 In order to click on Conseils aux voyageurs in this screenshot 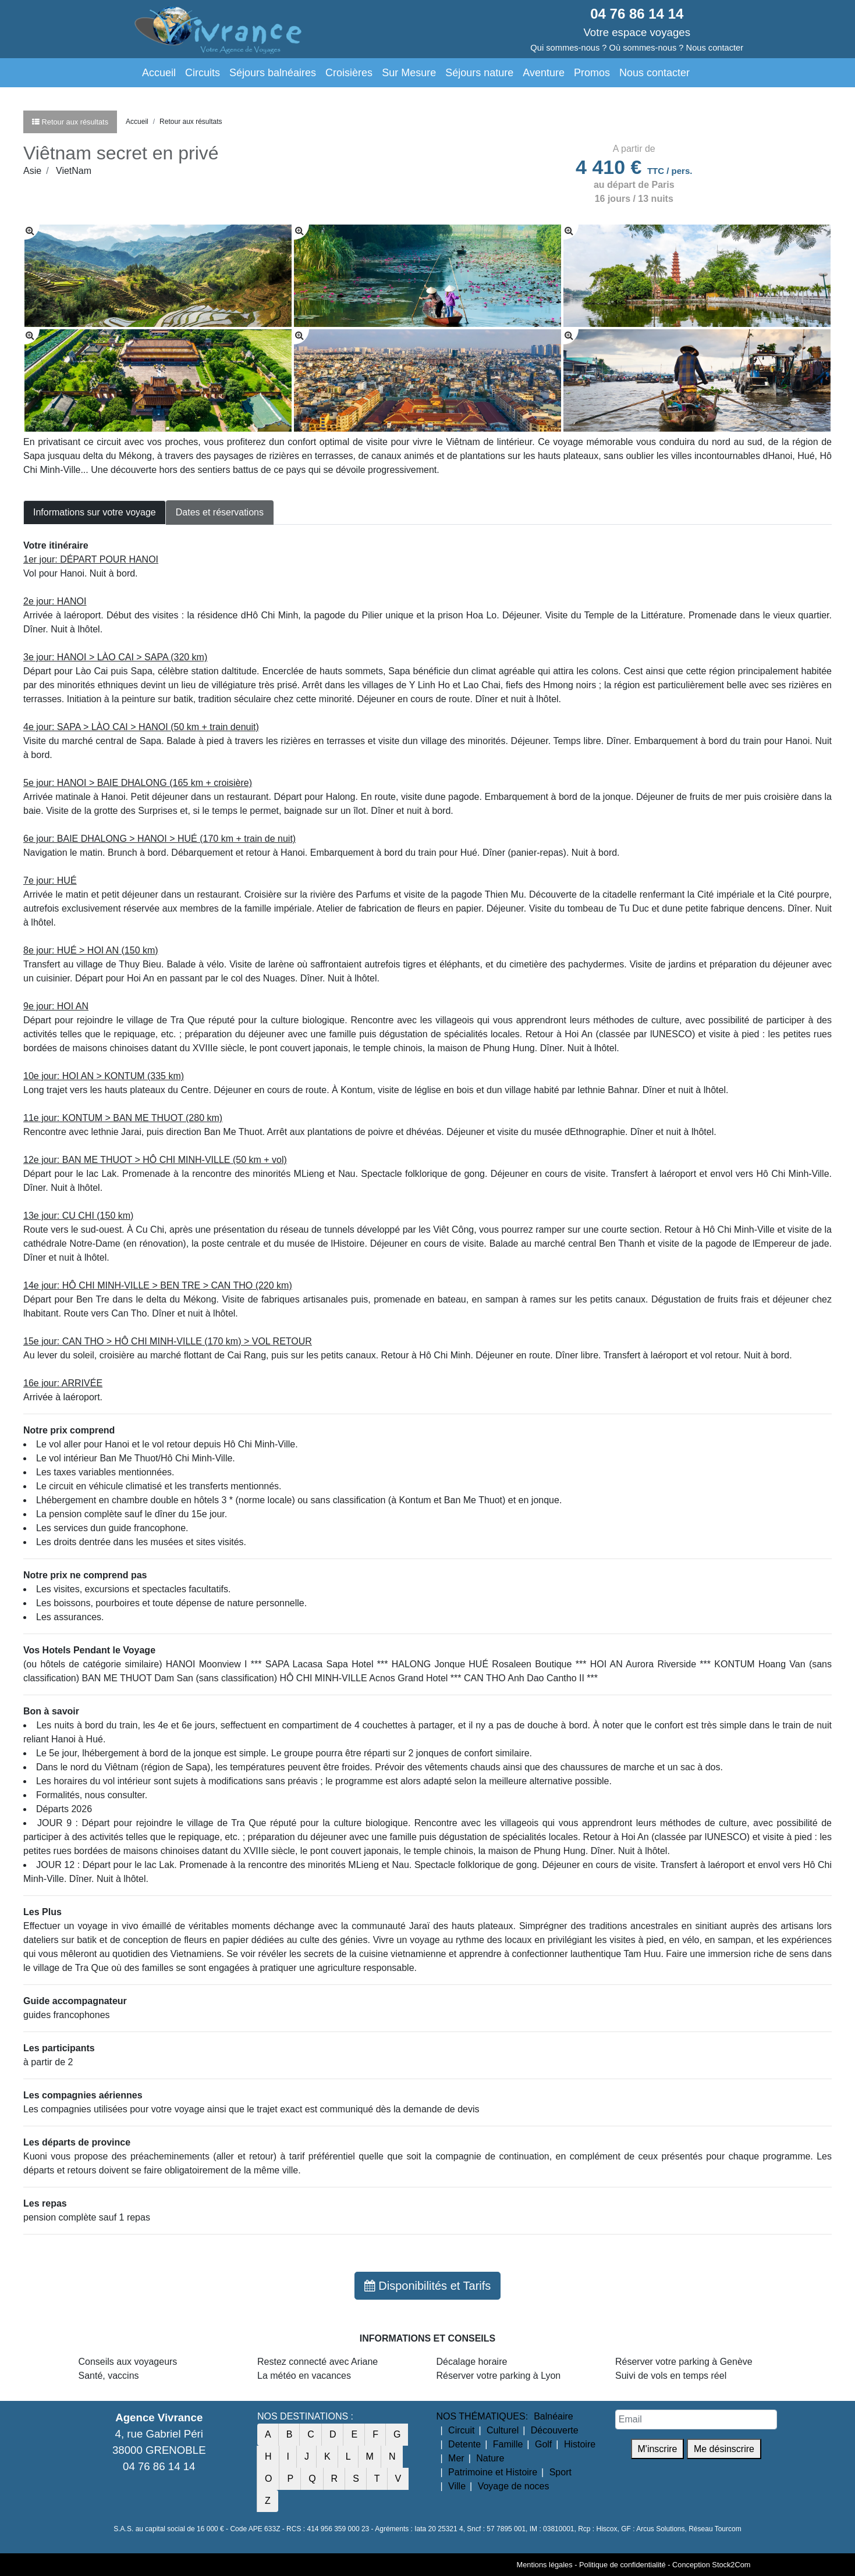, I will do `click(128, 2362)`.